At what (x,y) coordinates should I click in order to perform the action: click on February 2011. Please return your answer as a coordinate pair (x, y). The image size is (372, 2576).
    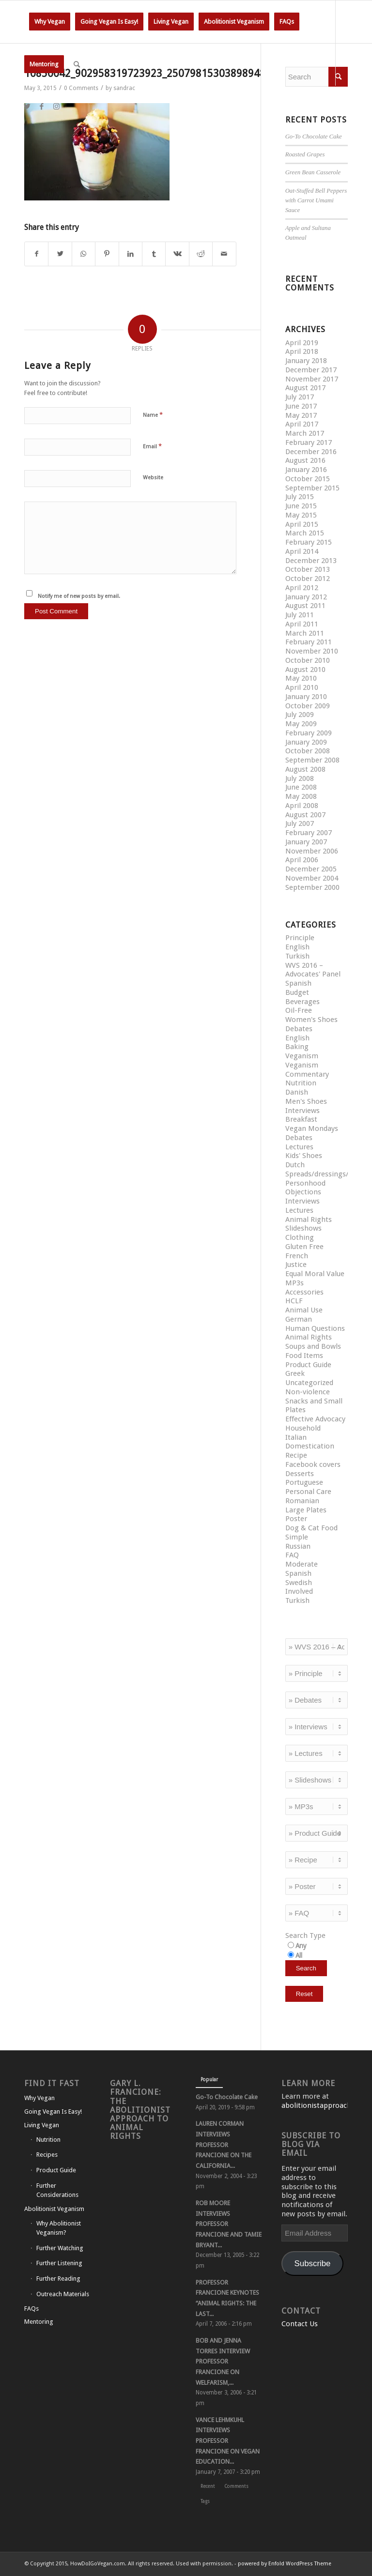
    Looking at the image, I should click on (308, 642).